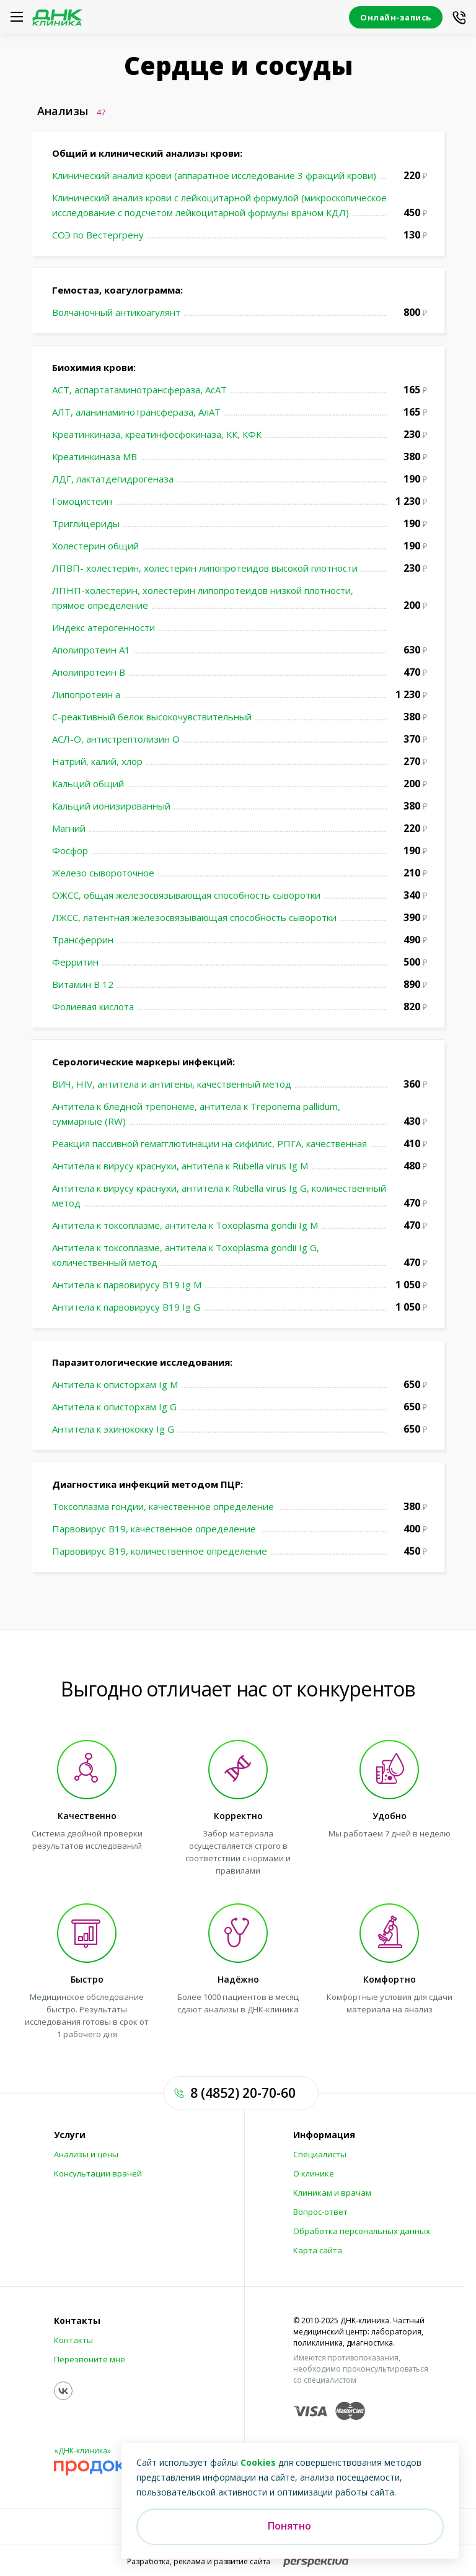  Describe the element at coordinates (70, 850) in the screenshot. I see `Фосфор` at that location.